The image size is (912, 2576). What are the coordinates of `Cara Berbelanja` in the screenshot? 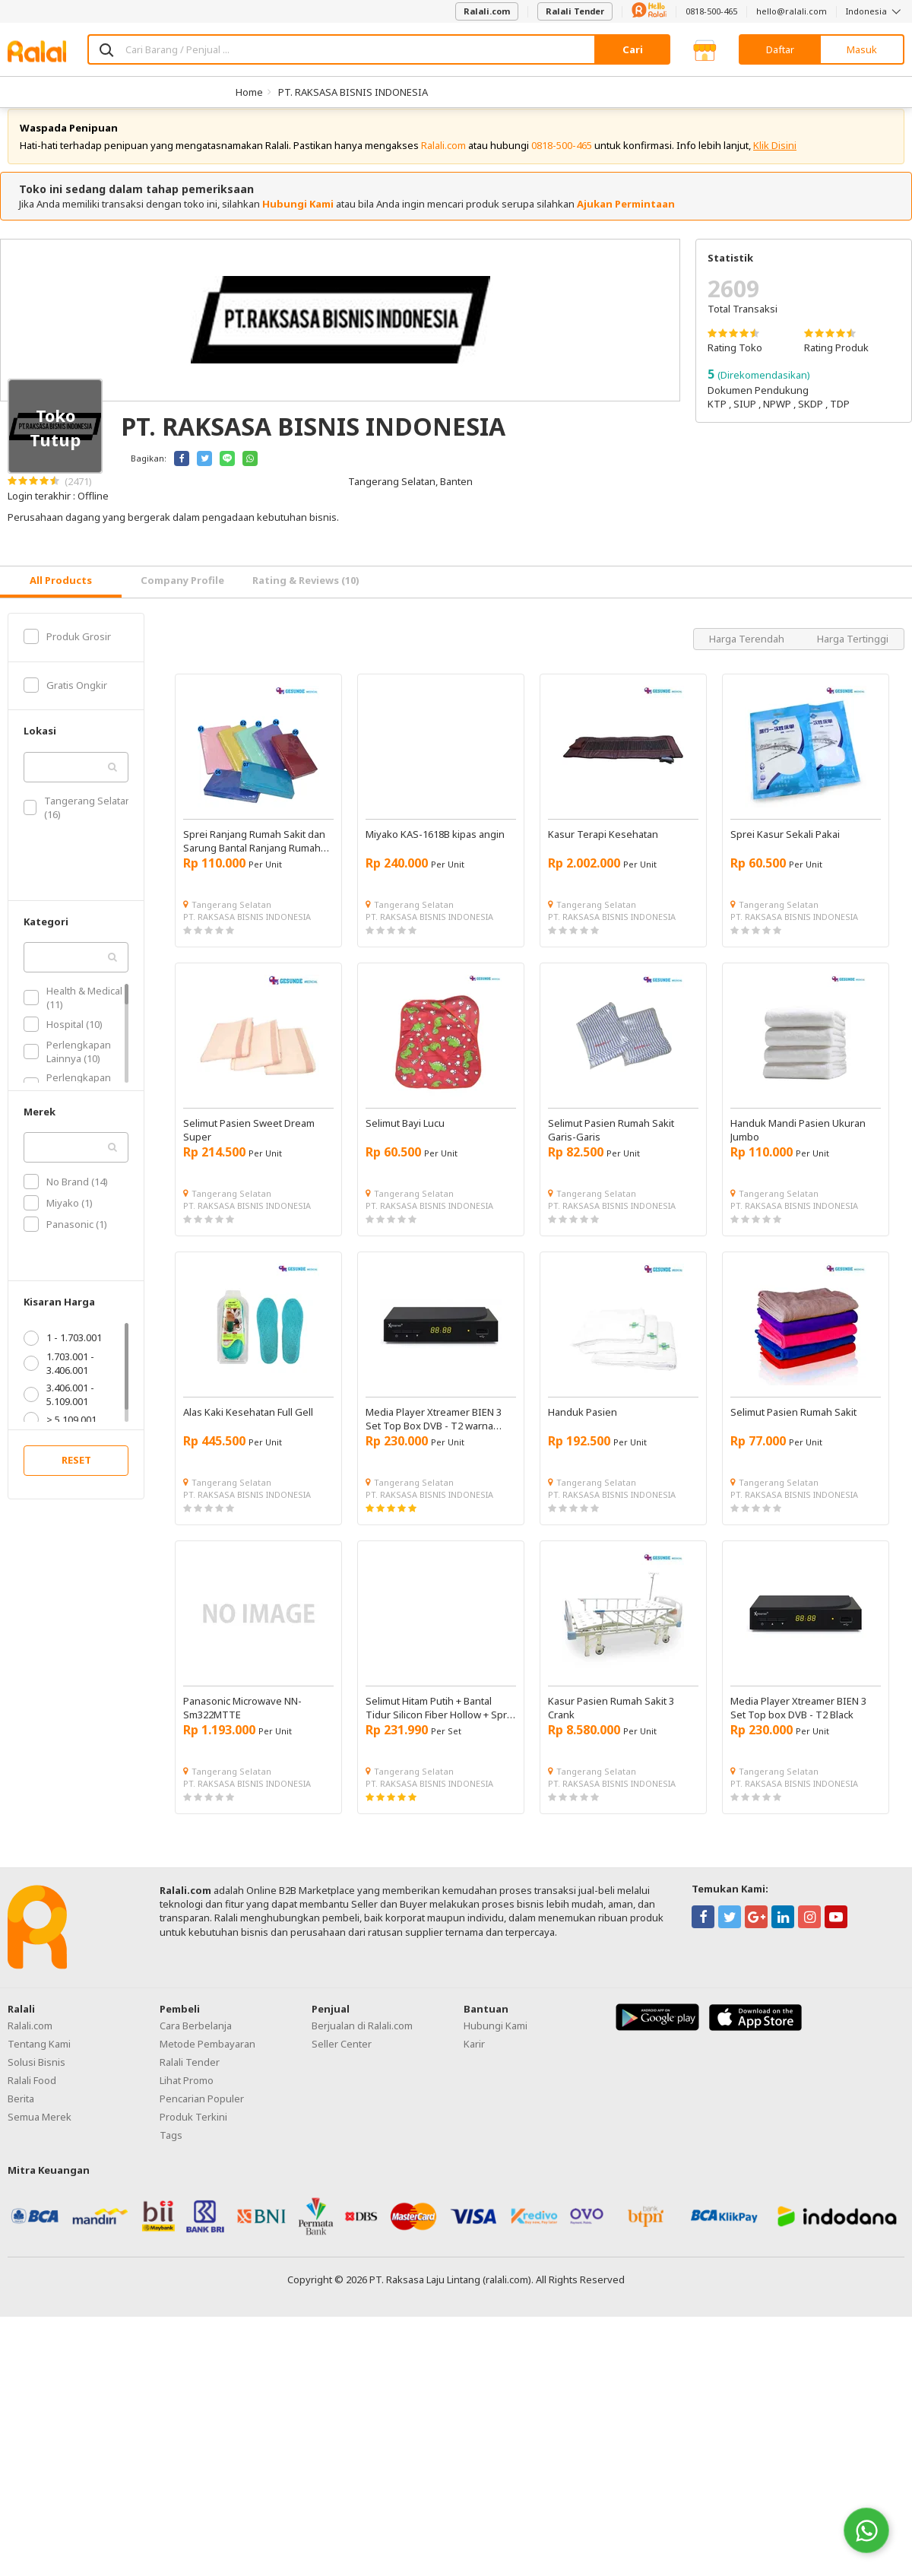 It's located at (196, 2040).